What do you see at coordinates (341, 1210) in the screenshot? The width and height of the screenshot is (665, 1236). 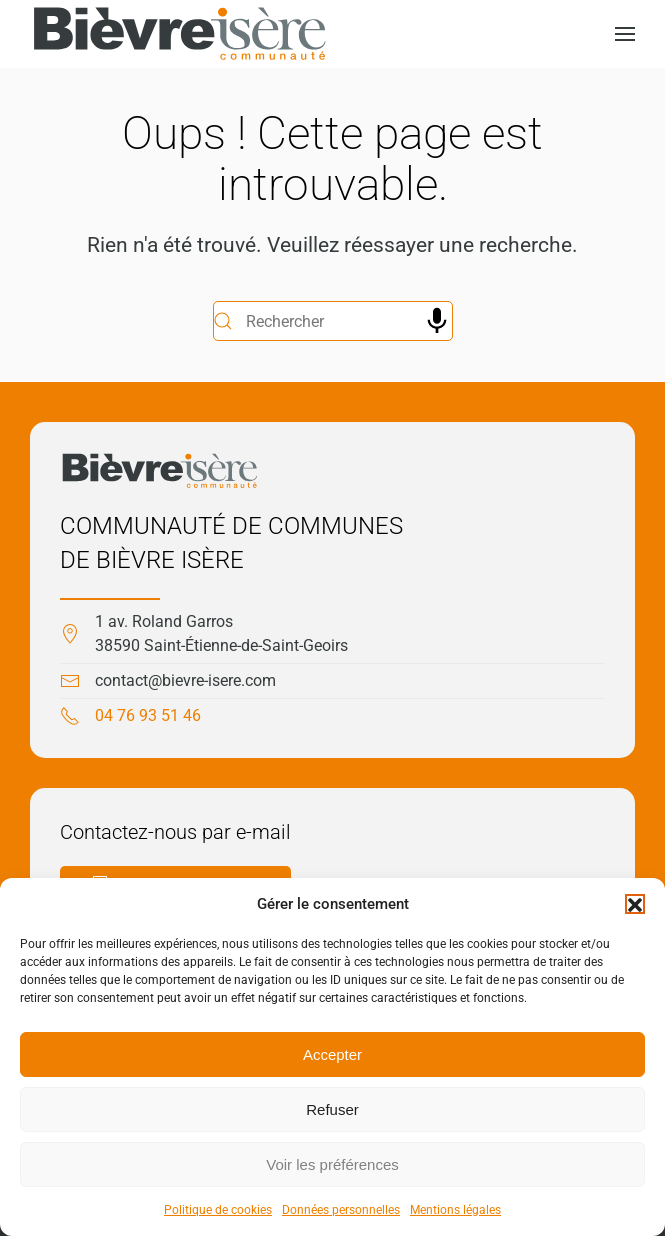 I see `Données personnelles` at bounding box center [341, 1210].